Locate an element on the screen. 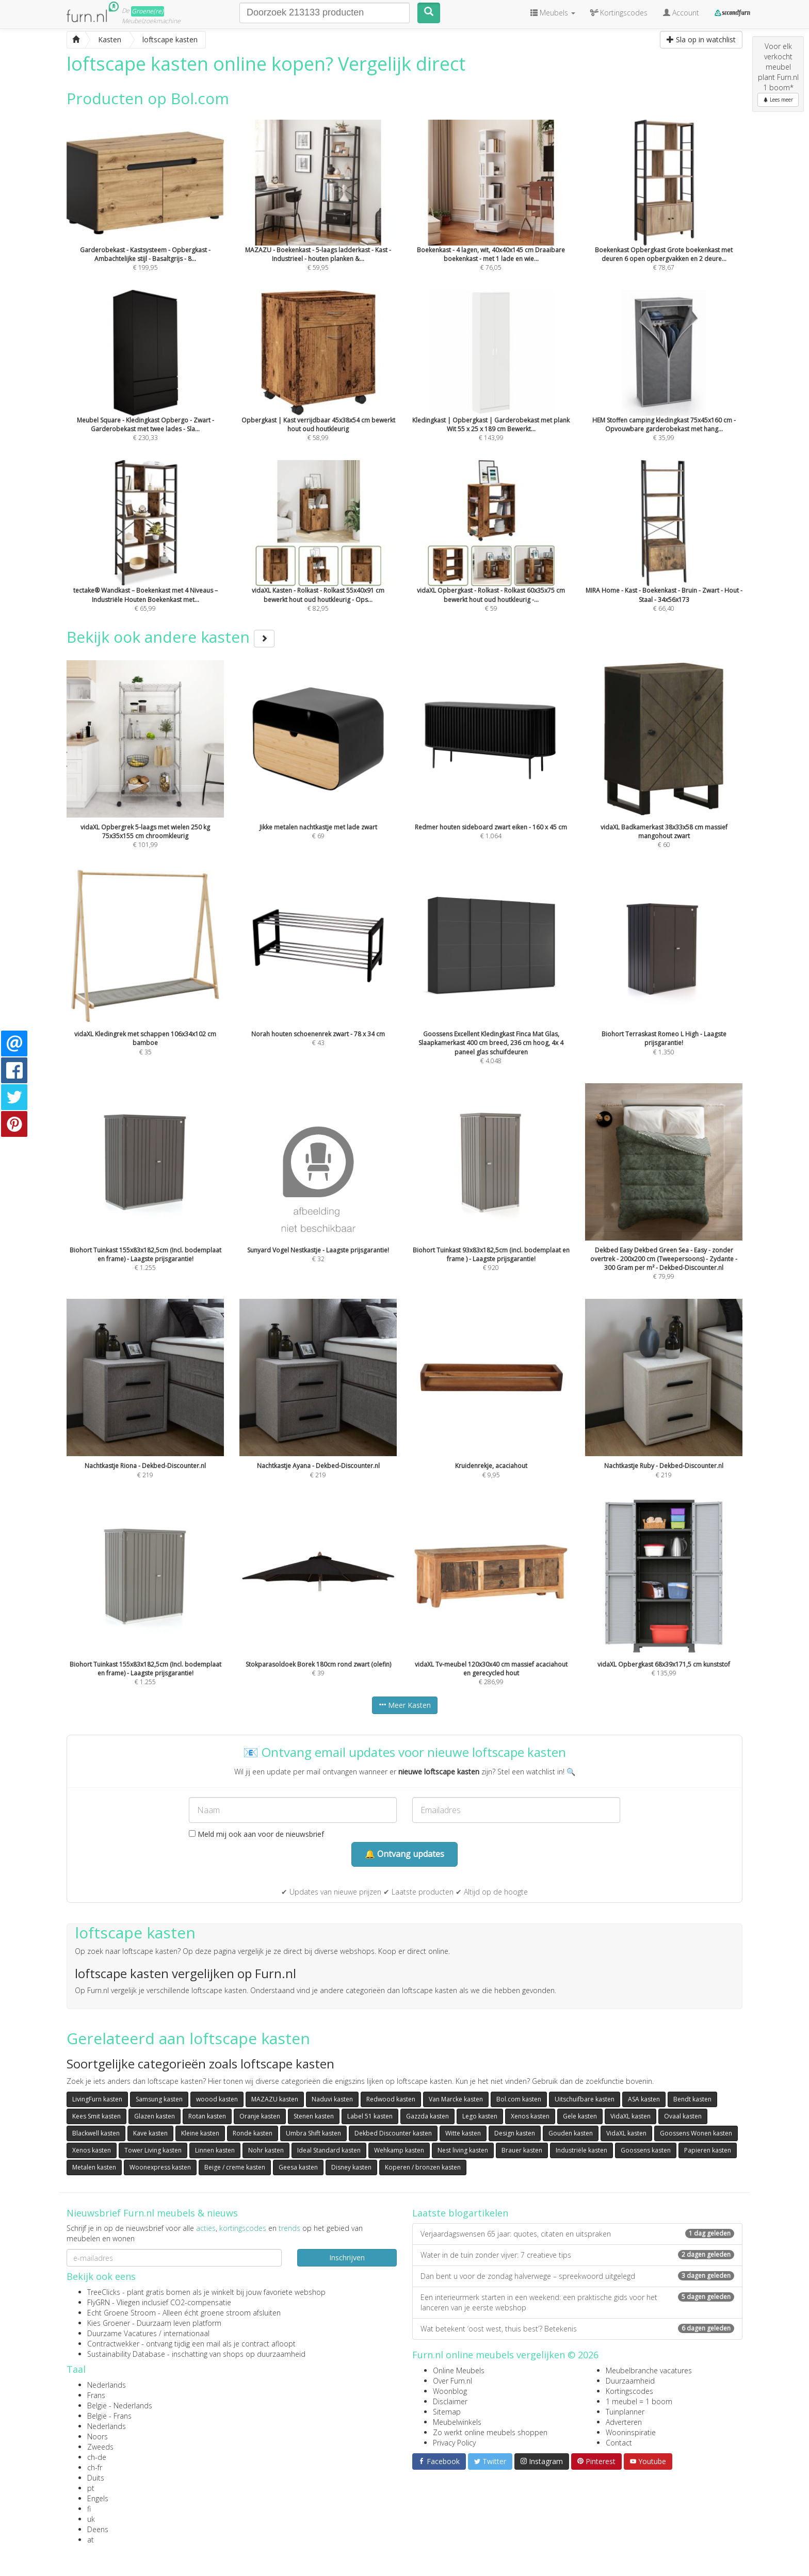 Image resolution: width=809 pixels, height=2576 pixels. Lees meer is located at coordinates (778, 99).